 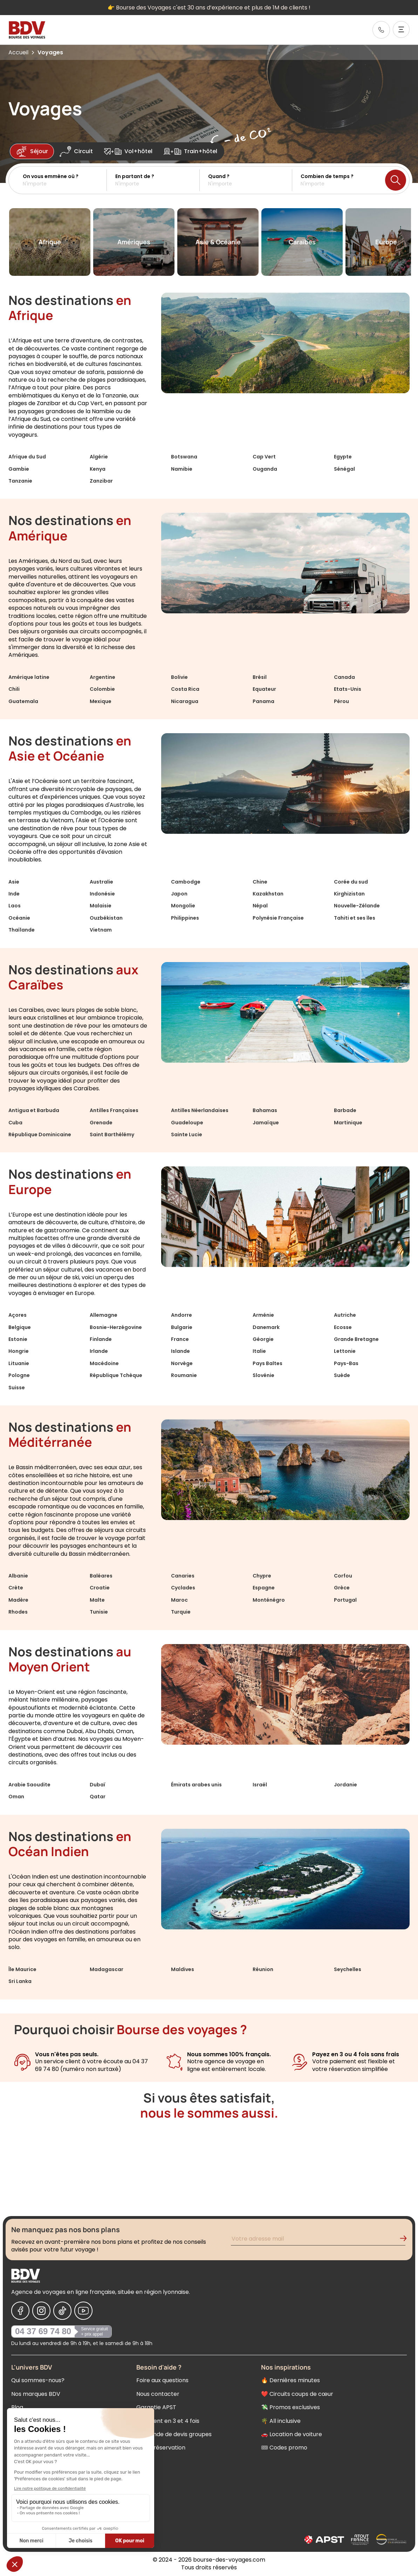 I want to click on [Nous suivre sur Facebook], so click(x=20, y=2311).